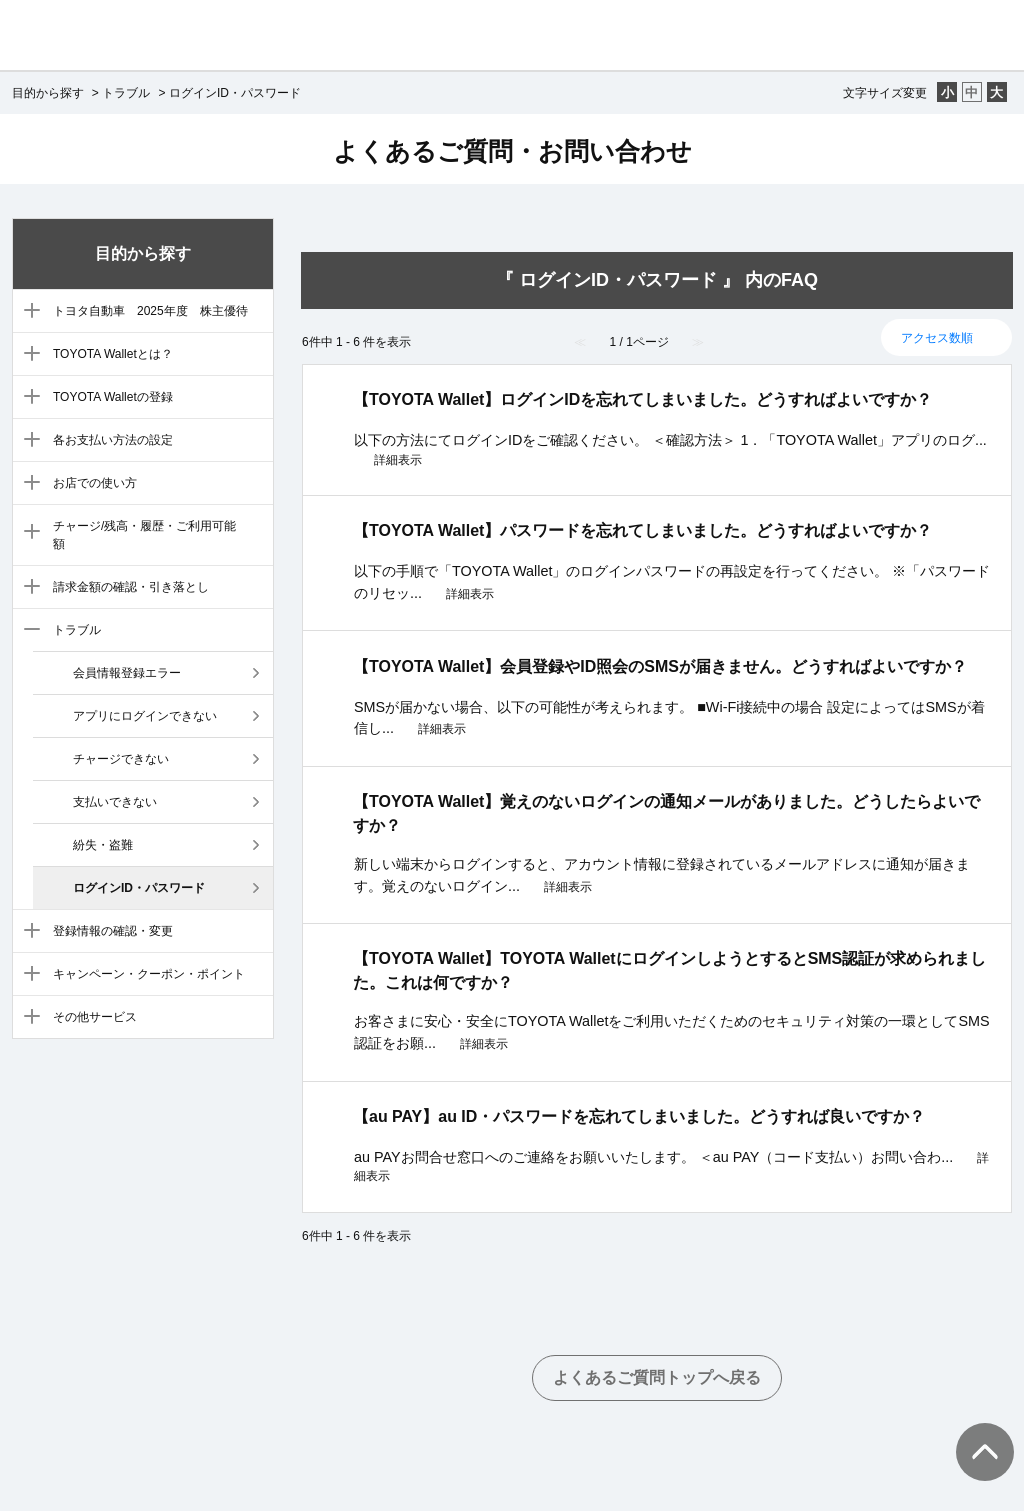 The height and width of the screenshot is (1511, 1024). Describe the element at coordinates (639, 1116) in the screenshot. I see `【au PAY】au ID・パスワードを忘れてしまいました。どうすれば良いですか？` at that location.